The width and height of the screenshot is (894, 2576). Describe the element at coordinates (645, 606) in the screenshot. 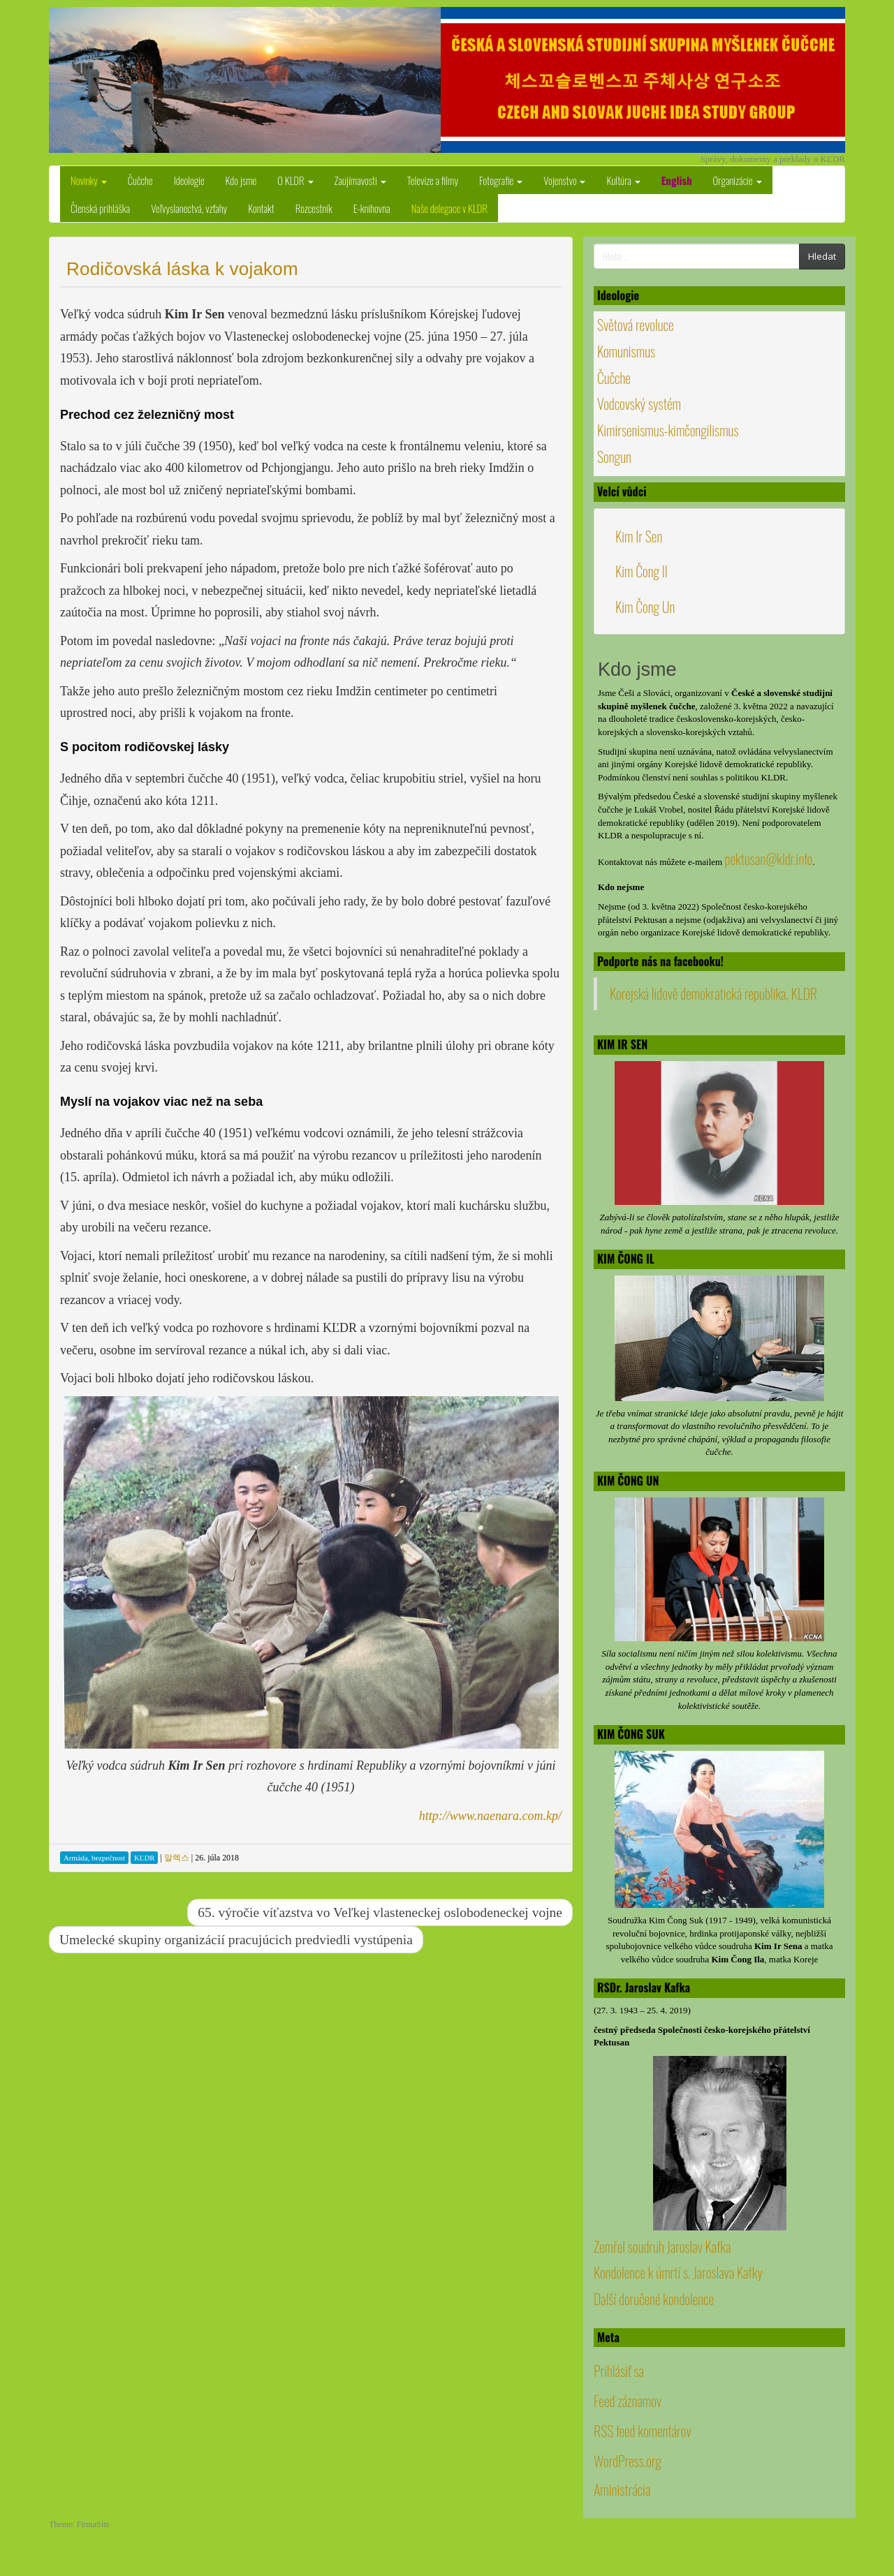

I see `Kim Čong Un` at that location.